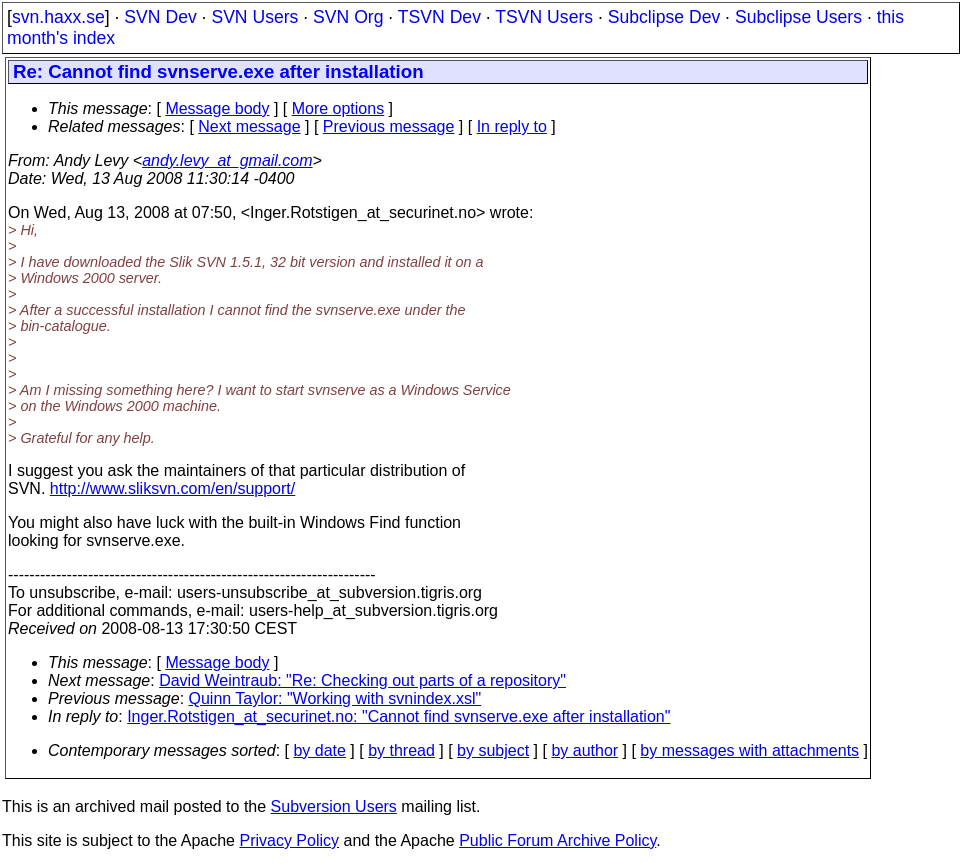  Describe the element at coordinates (160, 17) in the screenshot. I see `SVN Dev` at that location.